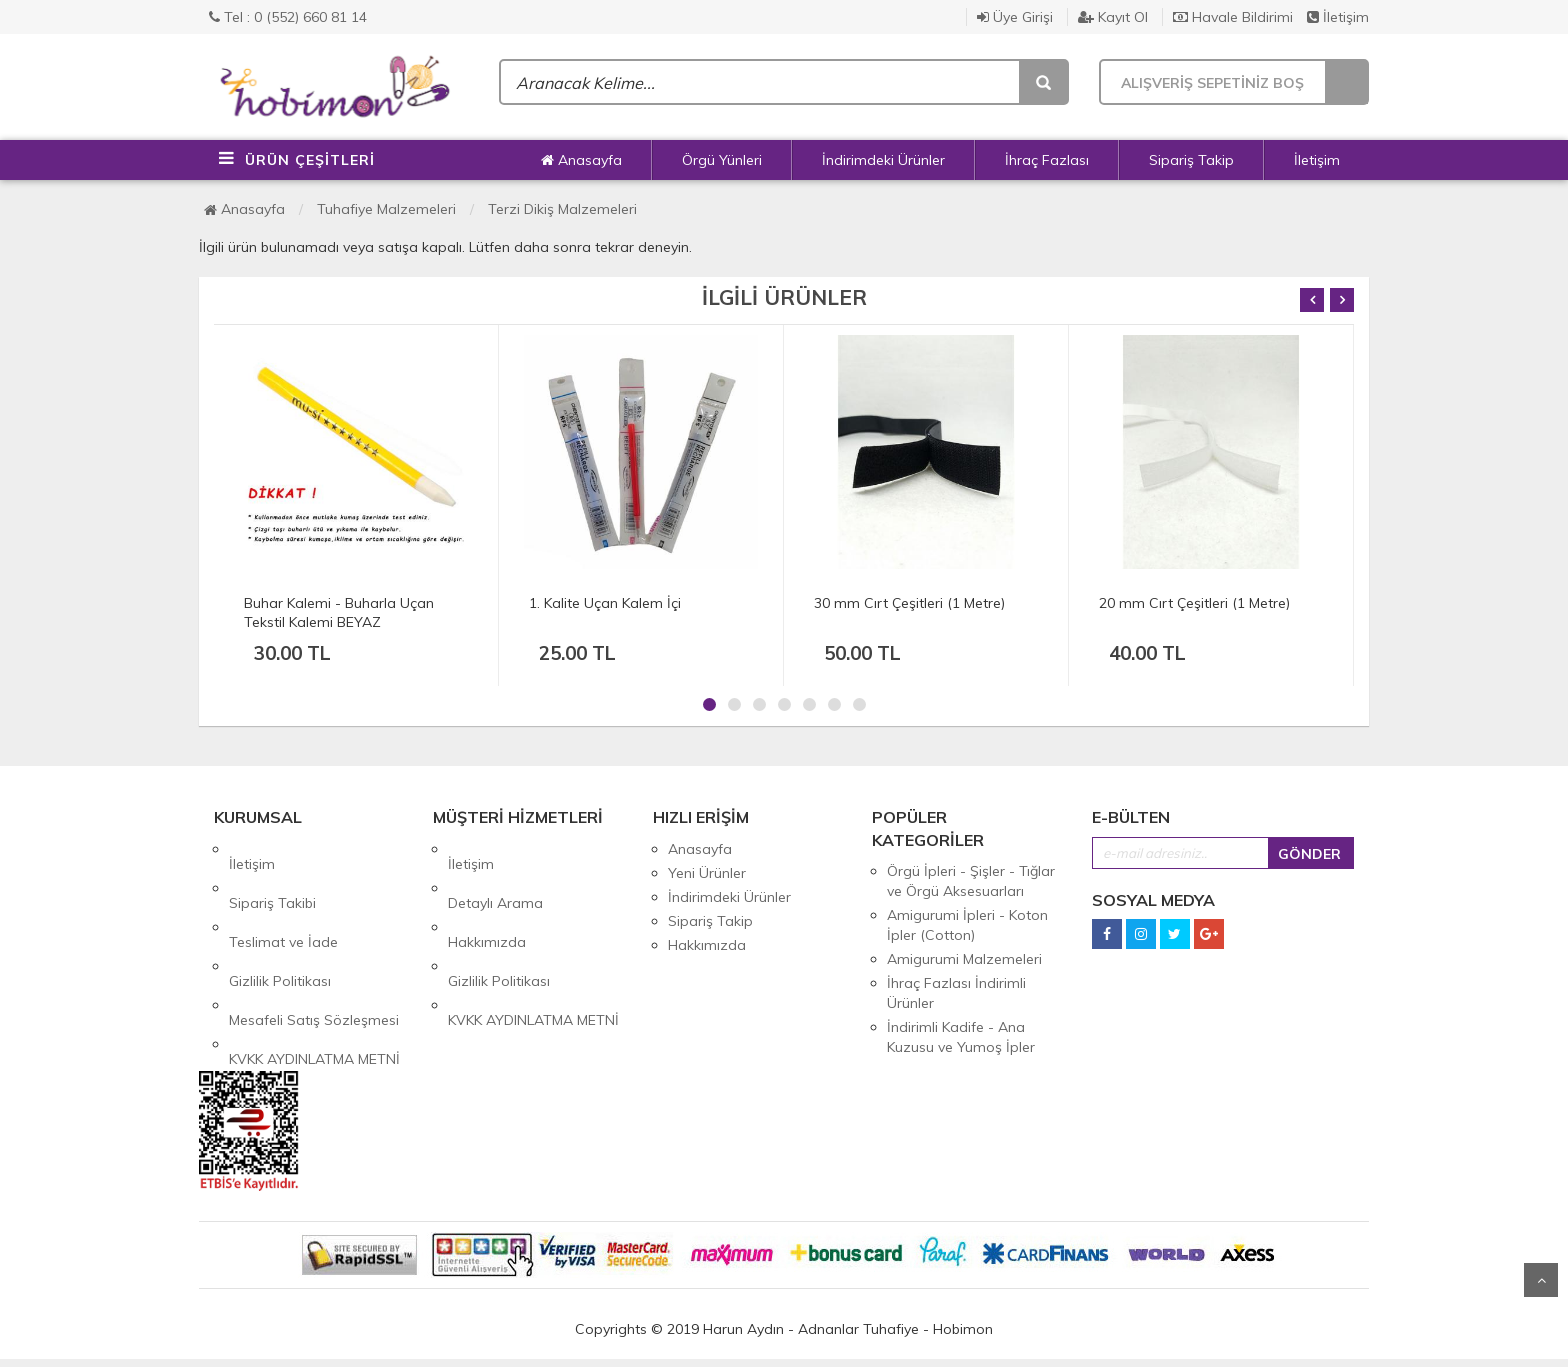  Describe the element at coordinates (283, 897) in the screenshot. I see `Teslimat ve İade` at that location.